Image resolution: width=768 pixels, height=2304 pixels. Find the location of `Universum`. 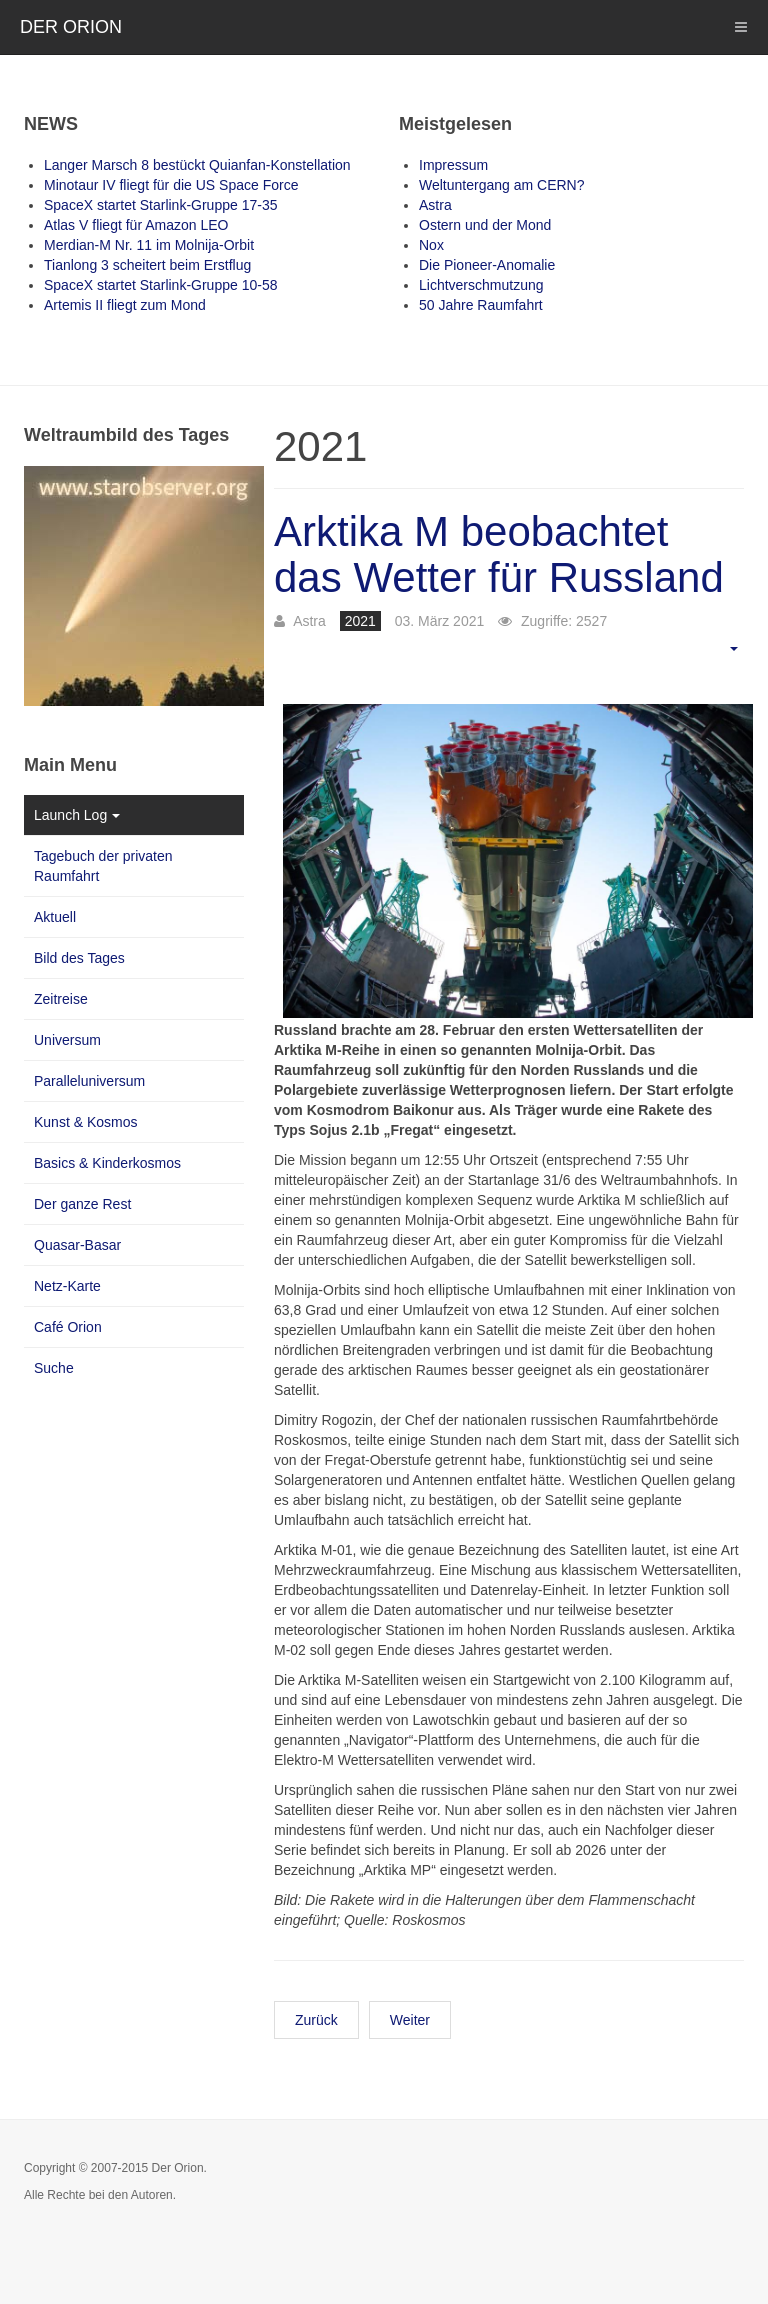

Universum is located at coordinates (67, 1040).